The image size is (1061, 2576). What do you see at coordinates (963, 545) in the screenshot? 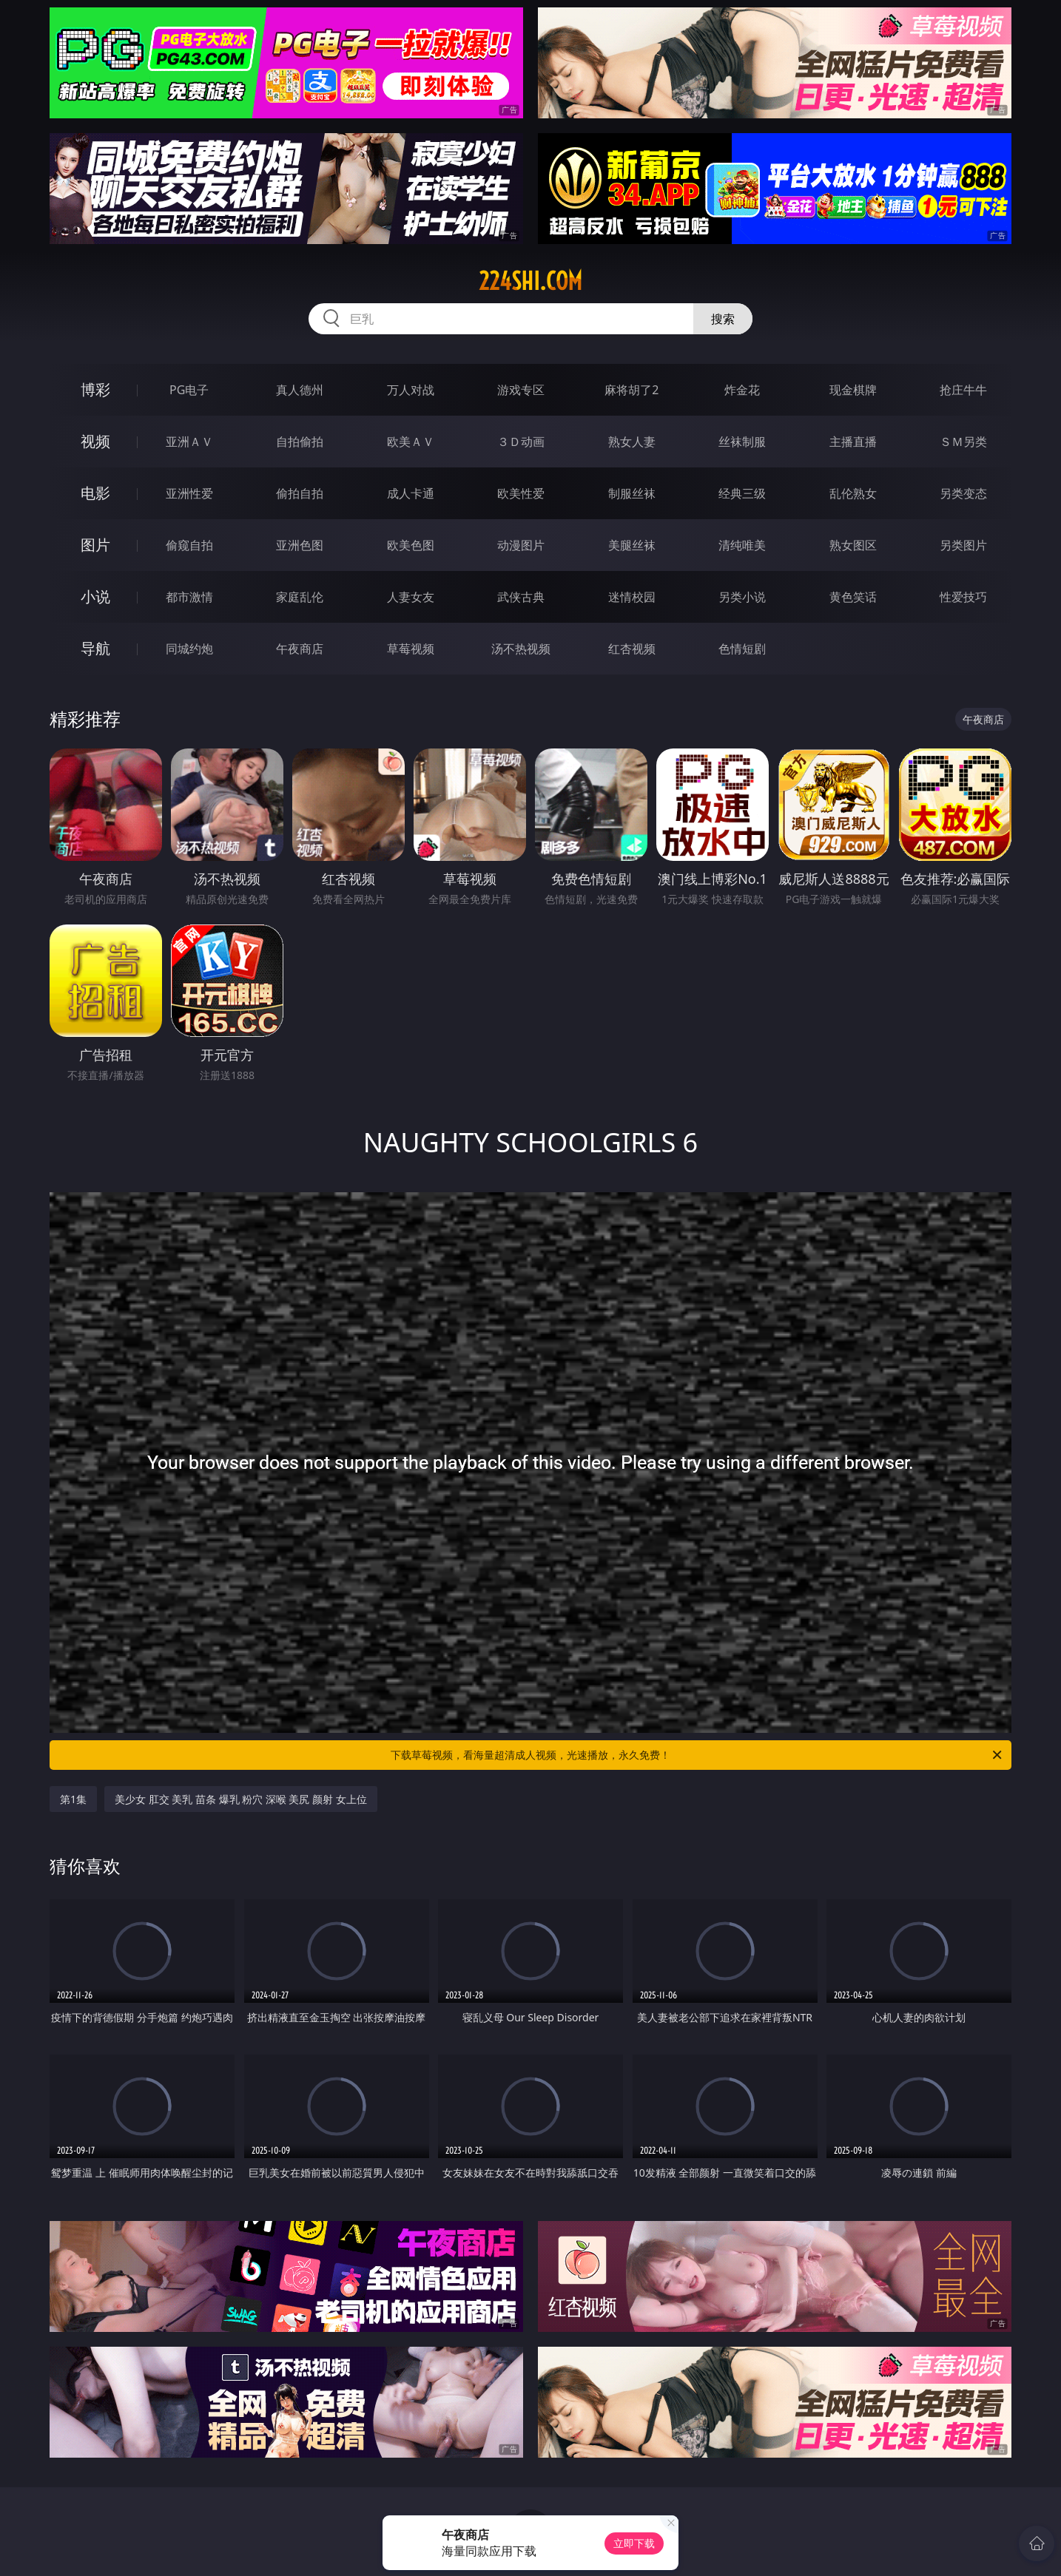
I see `另类图片` at bounding box center [963, 545].